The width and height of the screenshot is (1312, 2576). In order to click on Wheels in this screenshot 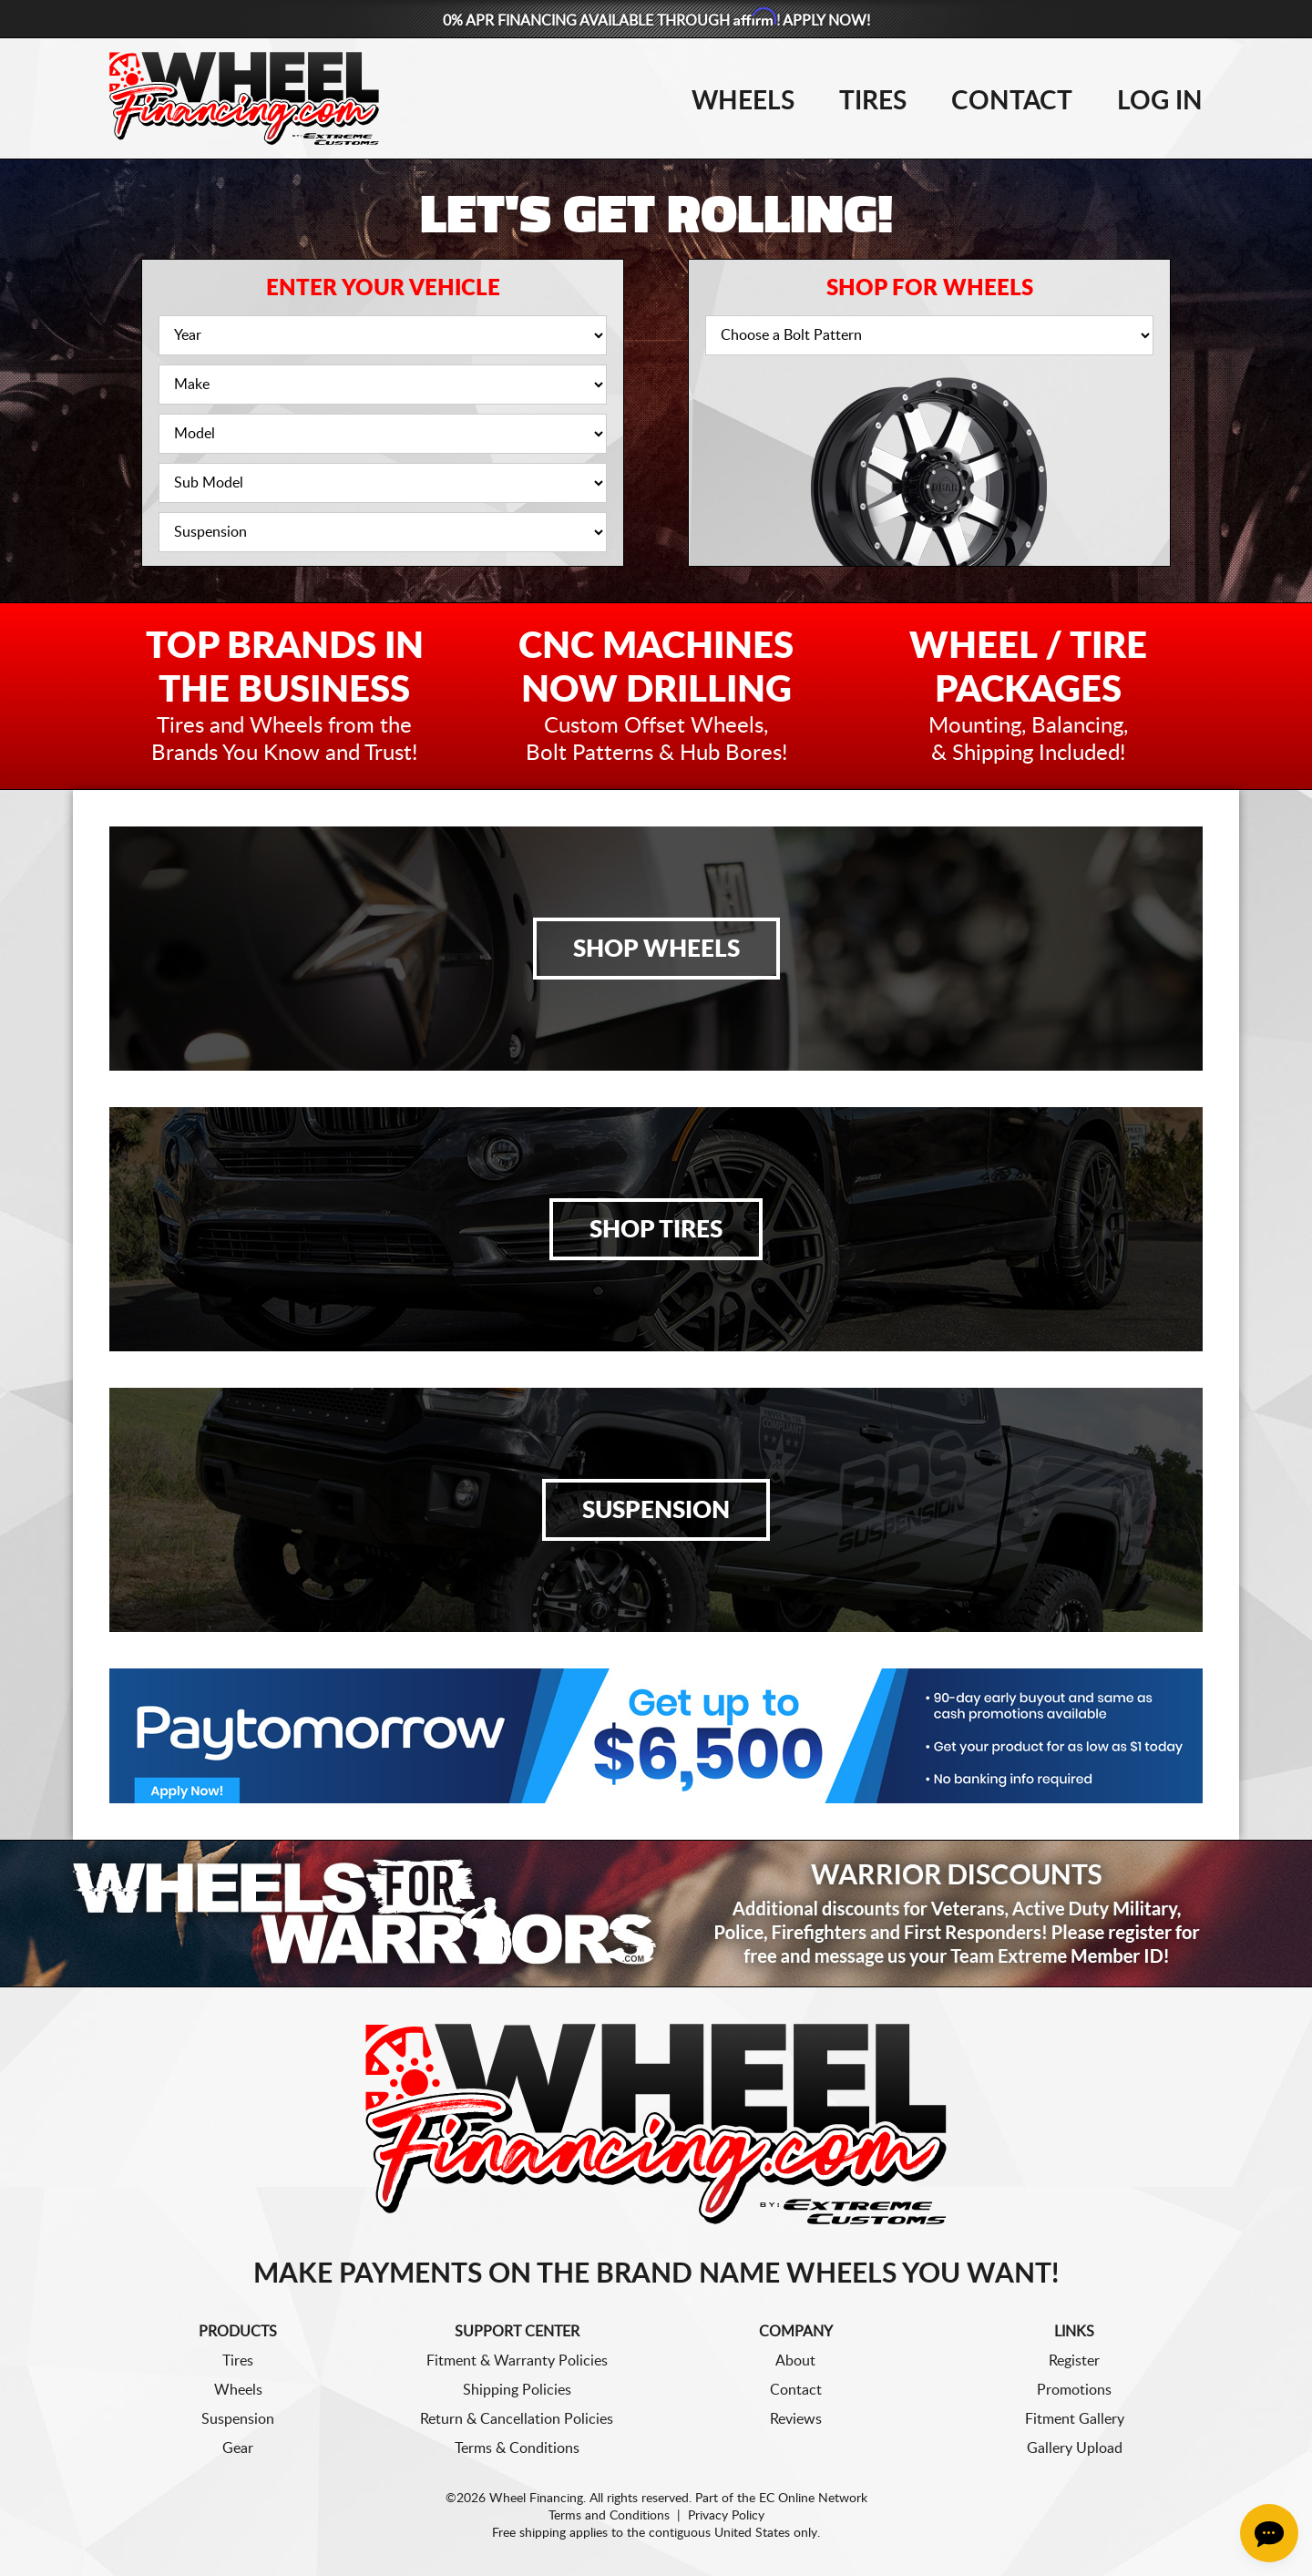, I will do `click(743, 101)`.